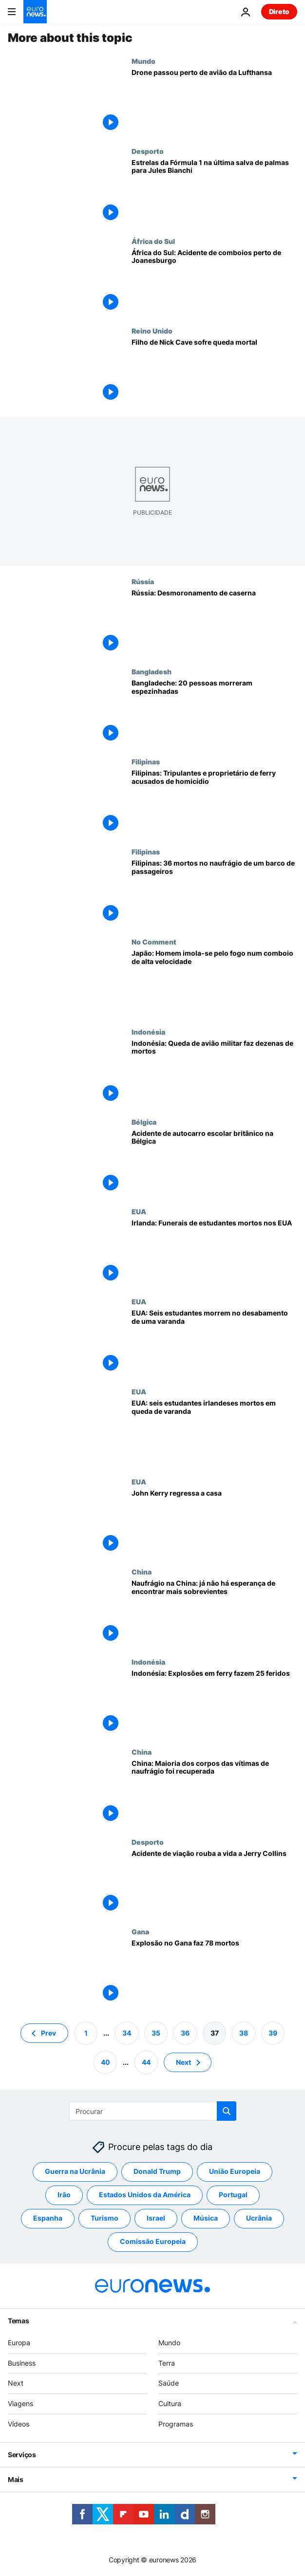 The height and width of the screenshot is (2576, 305). What do you see at coordinates (22, 2454) in the screenshot?
I see `Serviços` at bounding box center [22, 2454].